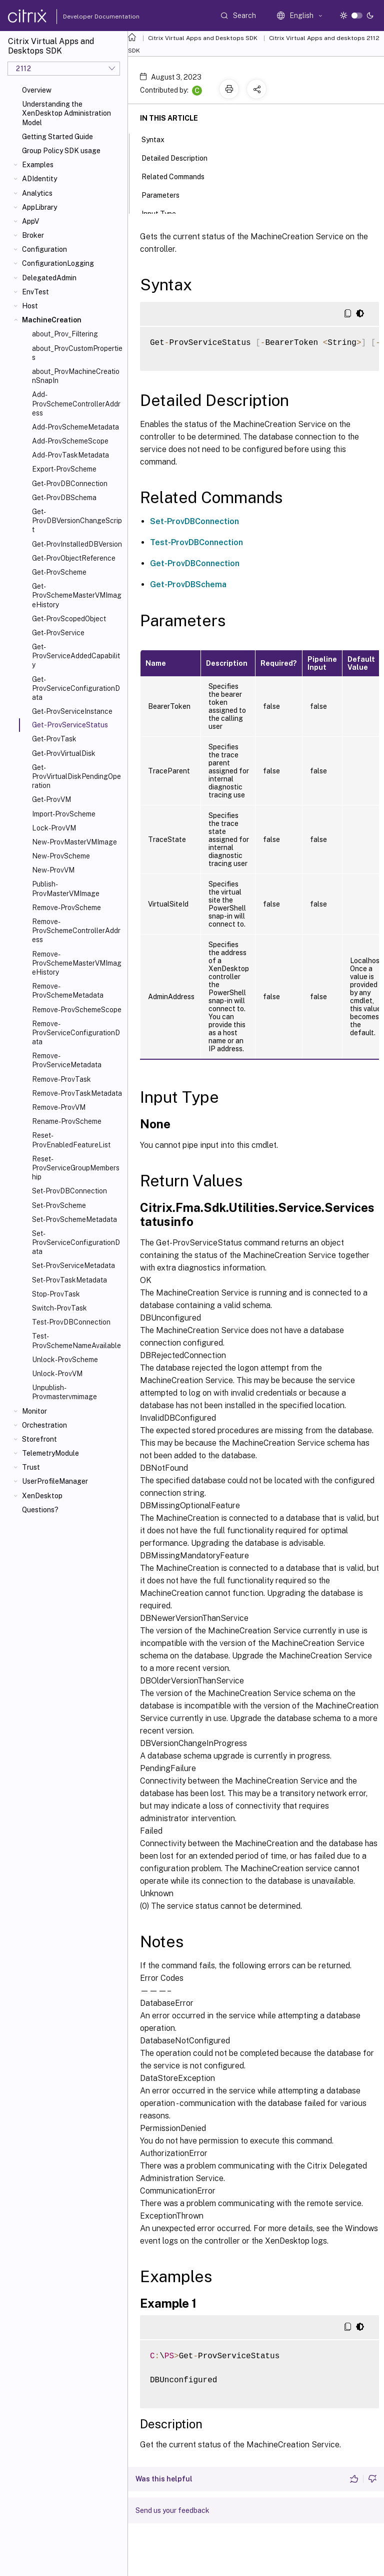 The width and height of the screenshot is (384, 2576). What do you see at coordinates (30, 221) in the screenshot?
I see `AppV` at bounding box center [30, 221].